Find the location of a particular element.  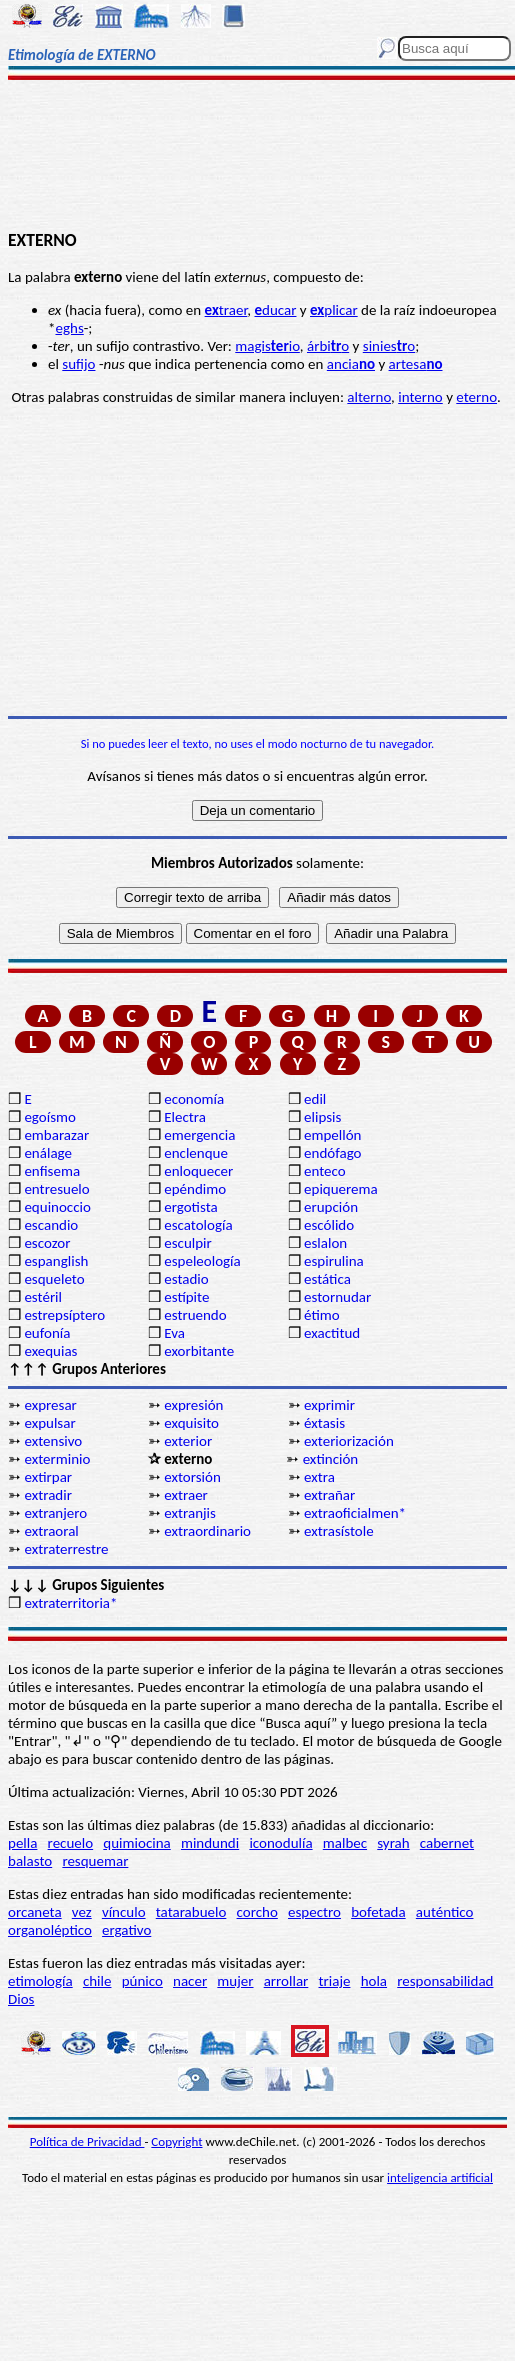

árbio is located at coordinates (328, 346).